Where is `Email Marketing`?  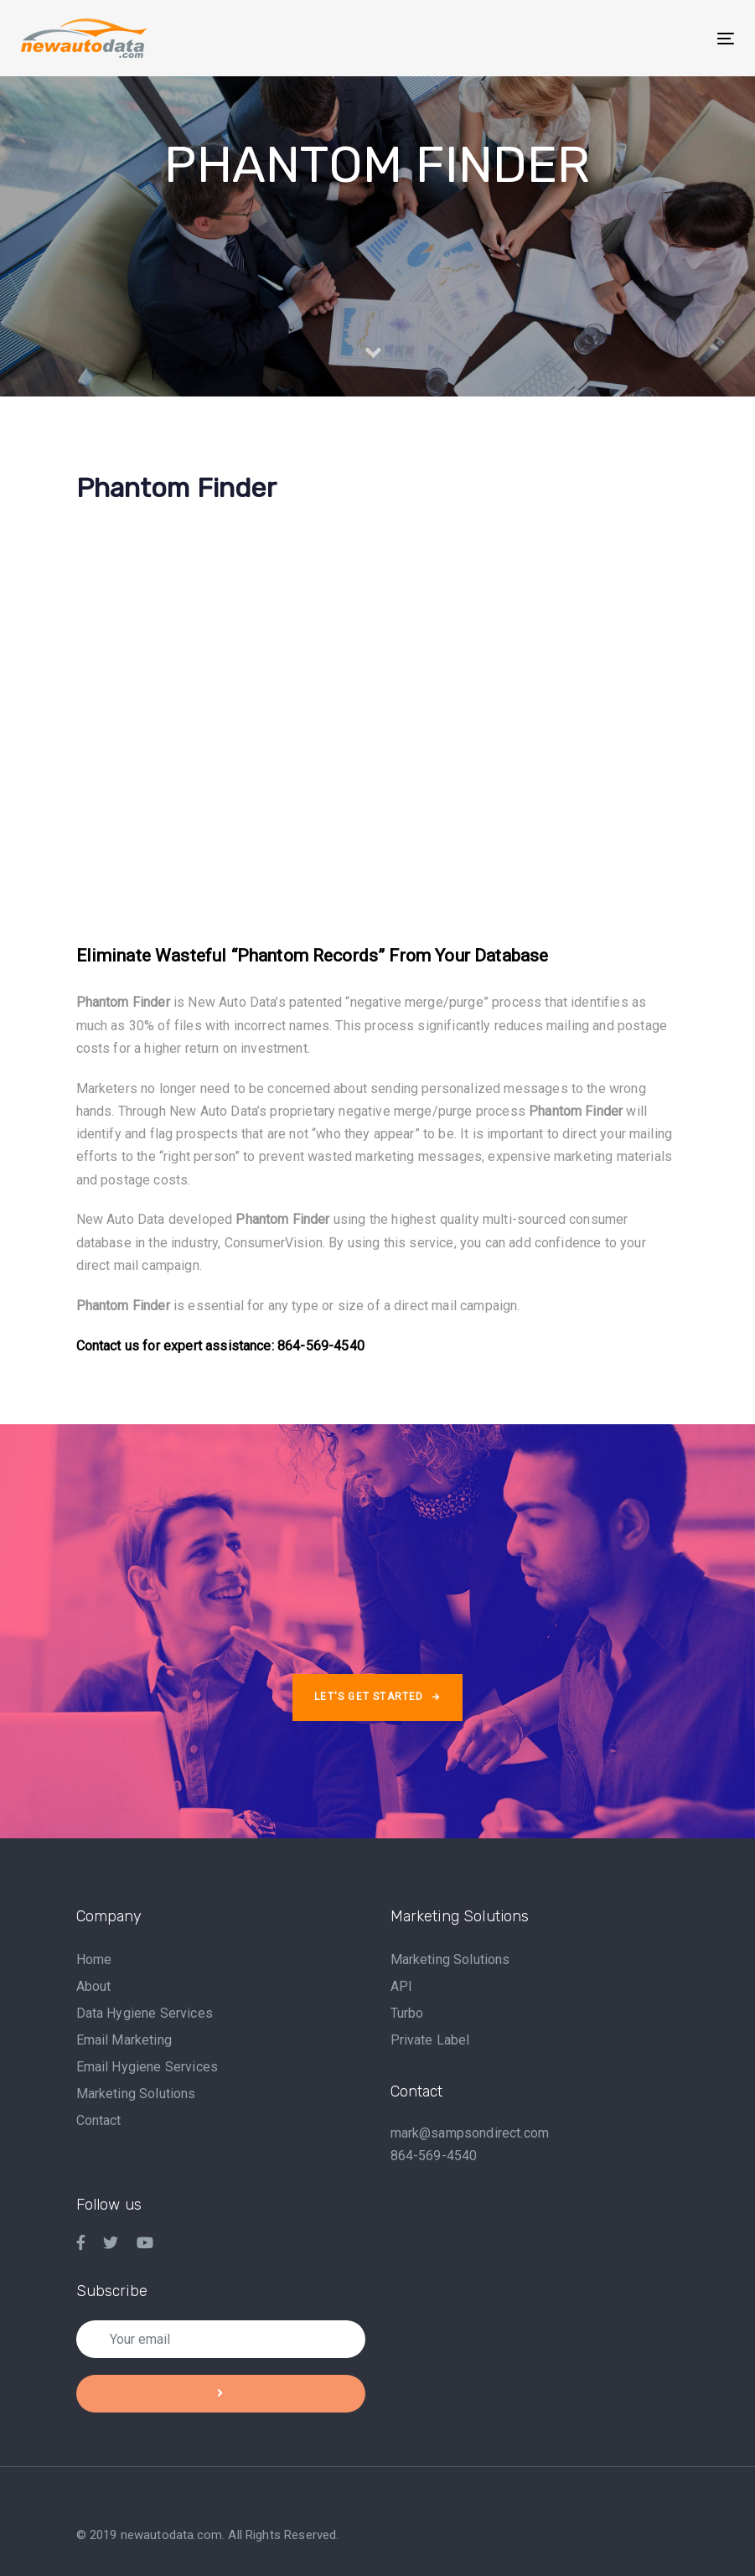 Email Marketing is located at coordinates (124, 2040).